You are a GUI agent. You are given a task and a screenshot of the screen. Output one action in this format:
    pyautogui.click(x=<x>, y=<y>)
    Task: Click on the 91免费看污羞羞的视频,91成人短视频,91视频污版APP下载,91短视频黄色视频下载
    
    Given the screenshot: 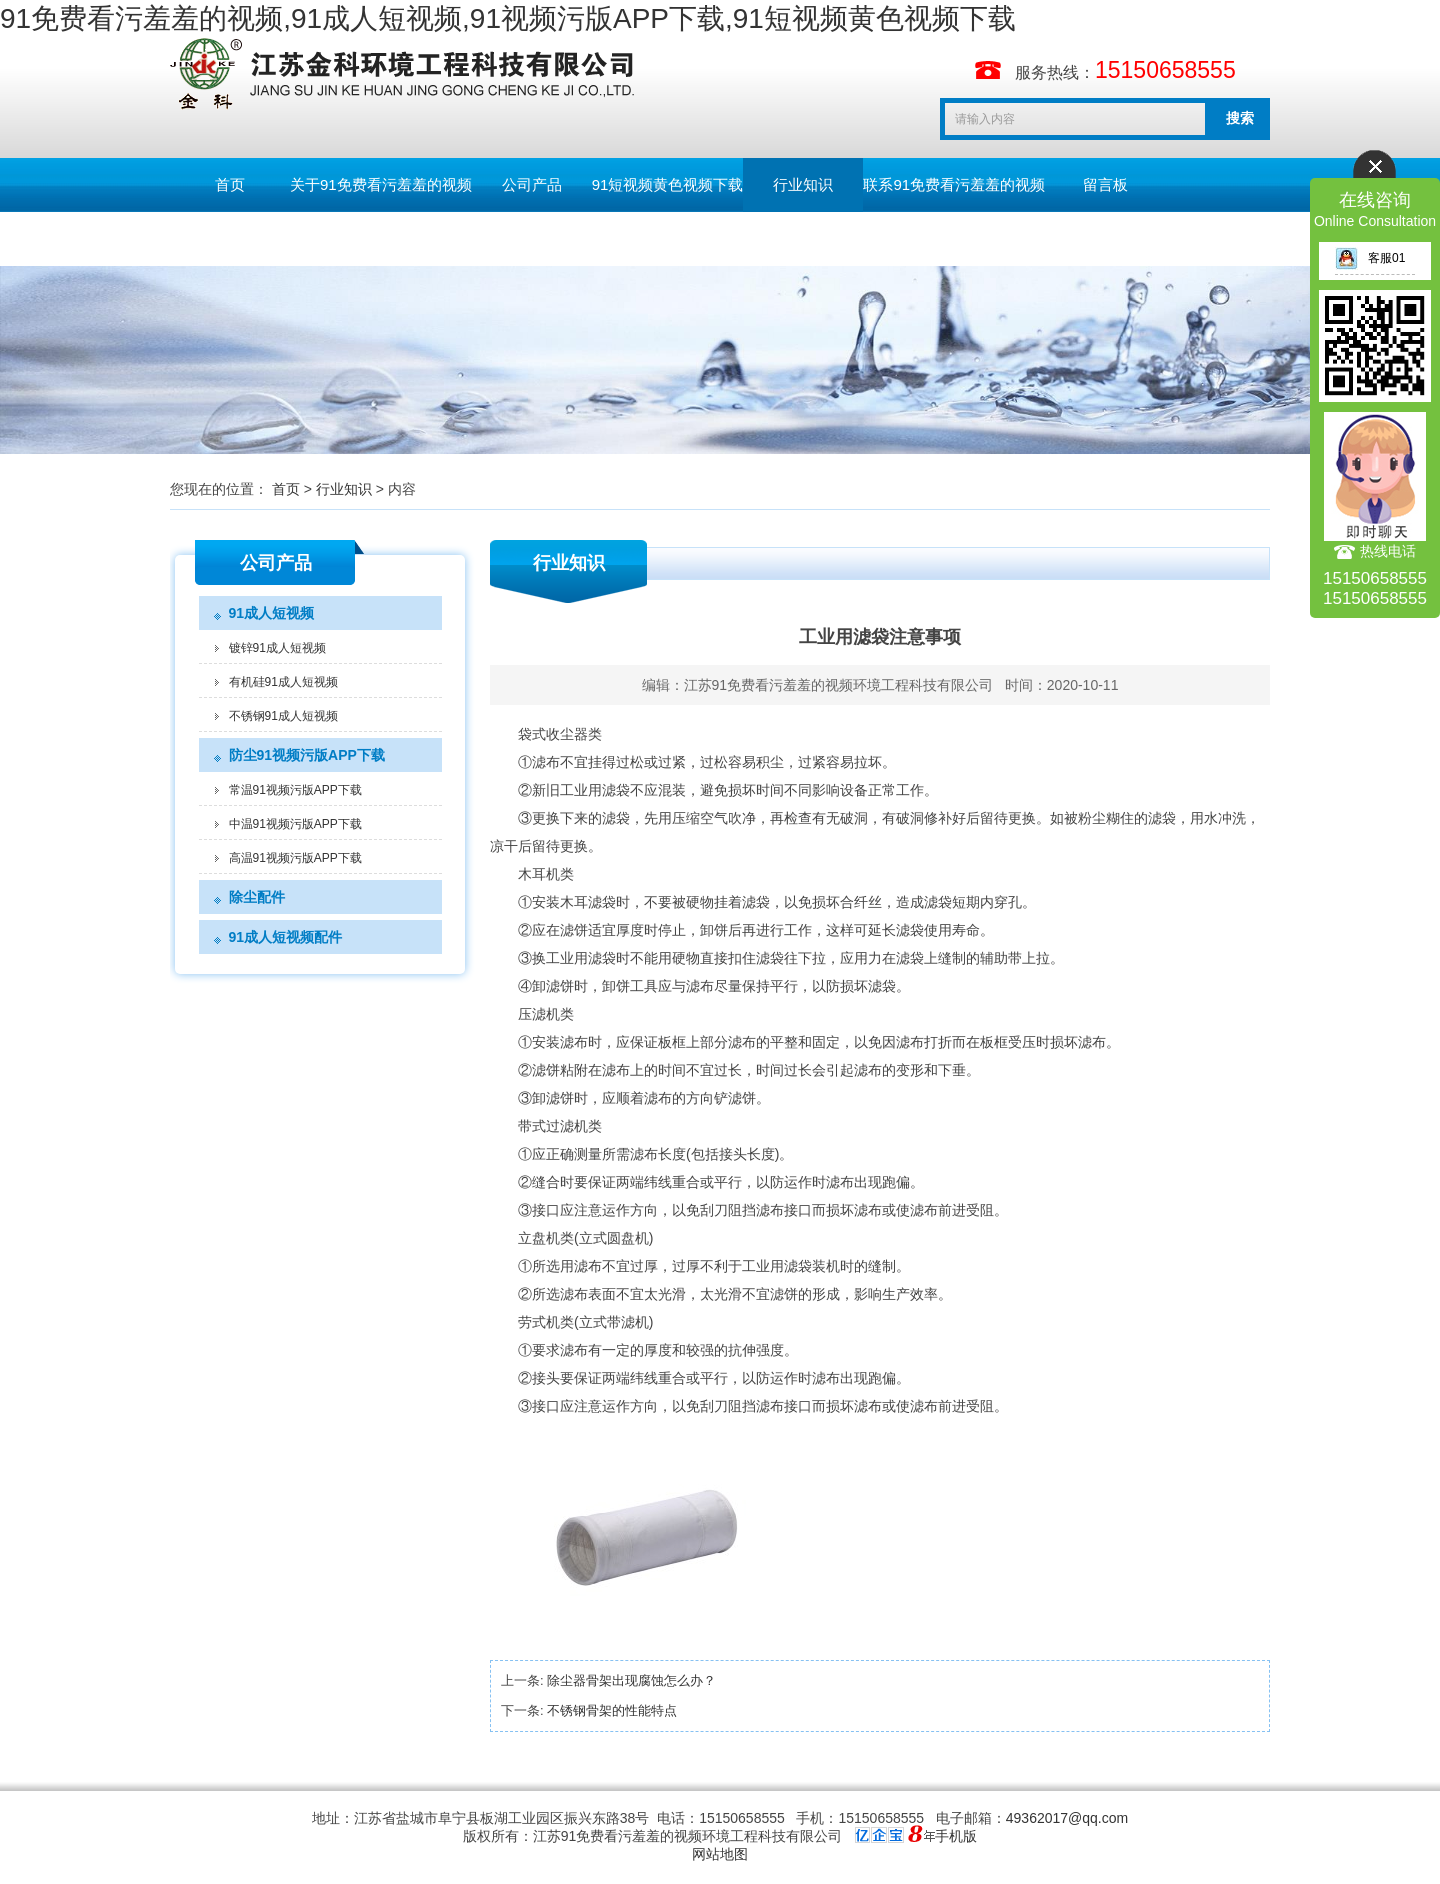 What is the action you would take?
    pyautogui.click(x=508, y=18)
    